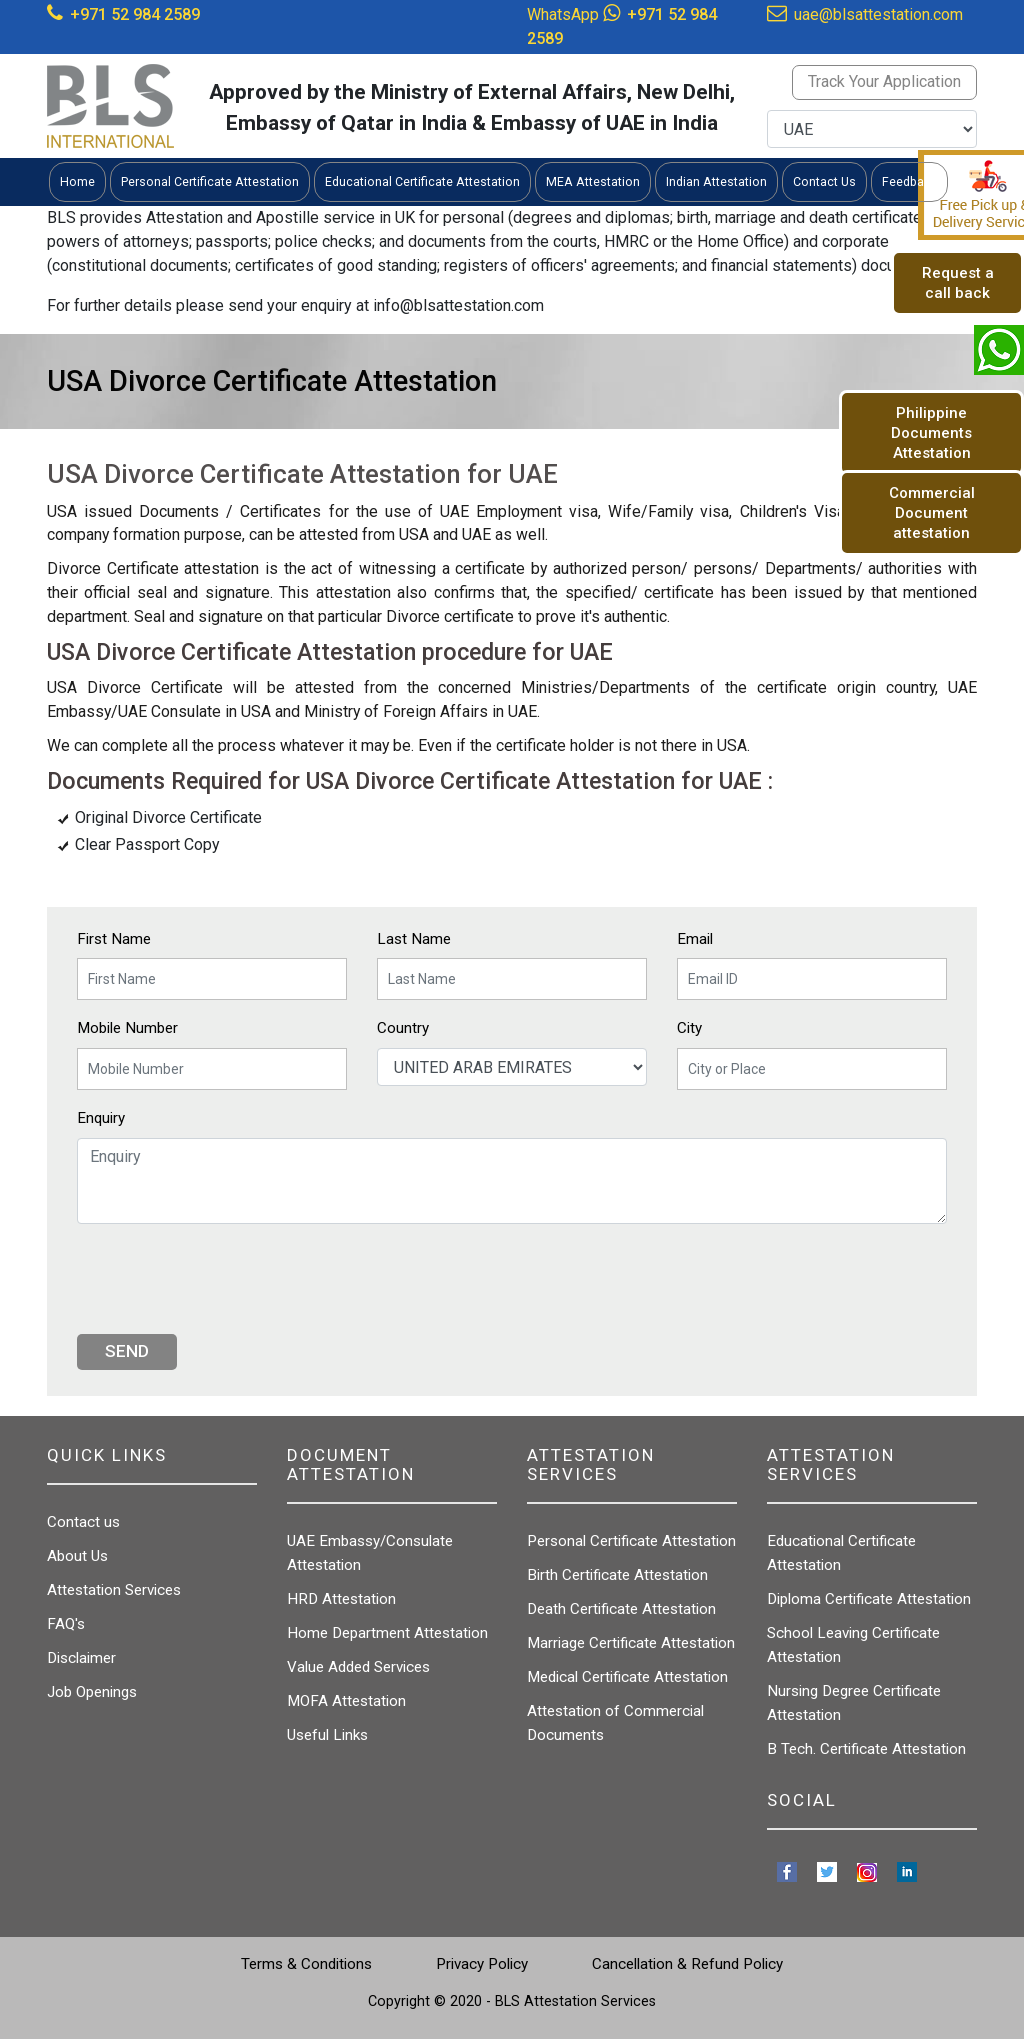  What do you see at coordinates (83, 1522) in the screenshot?
I see `Contact us` at bounding box center [83, 1522].